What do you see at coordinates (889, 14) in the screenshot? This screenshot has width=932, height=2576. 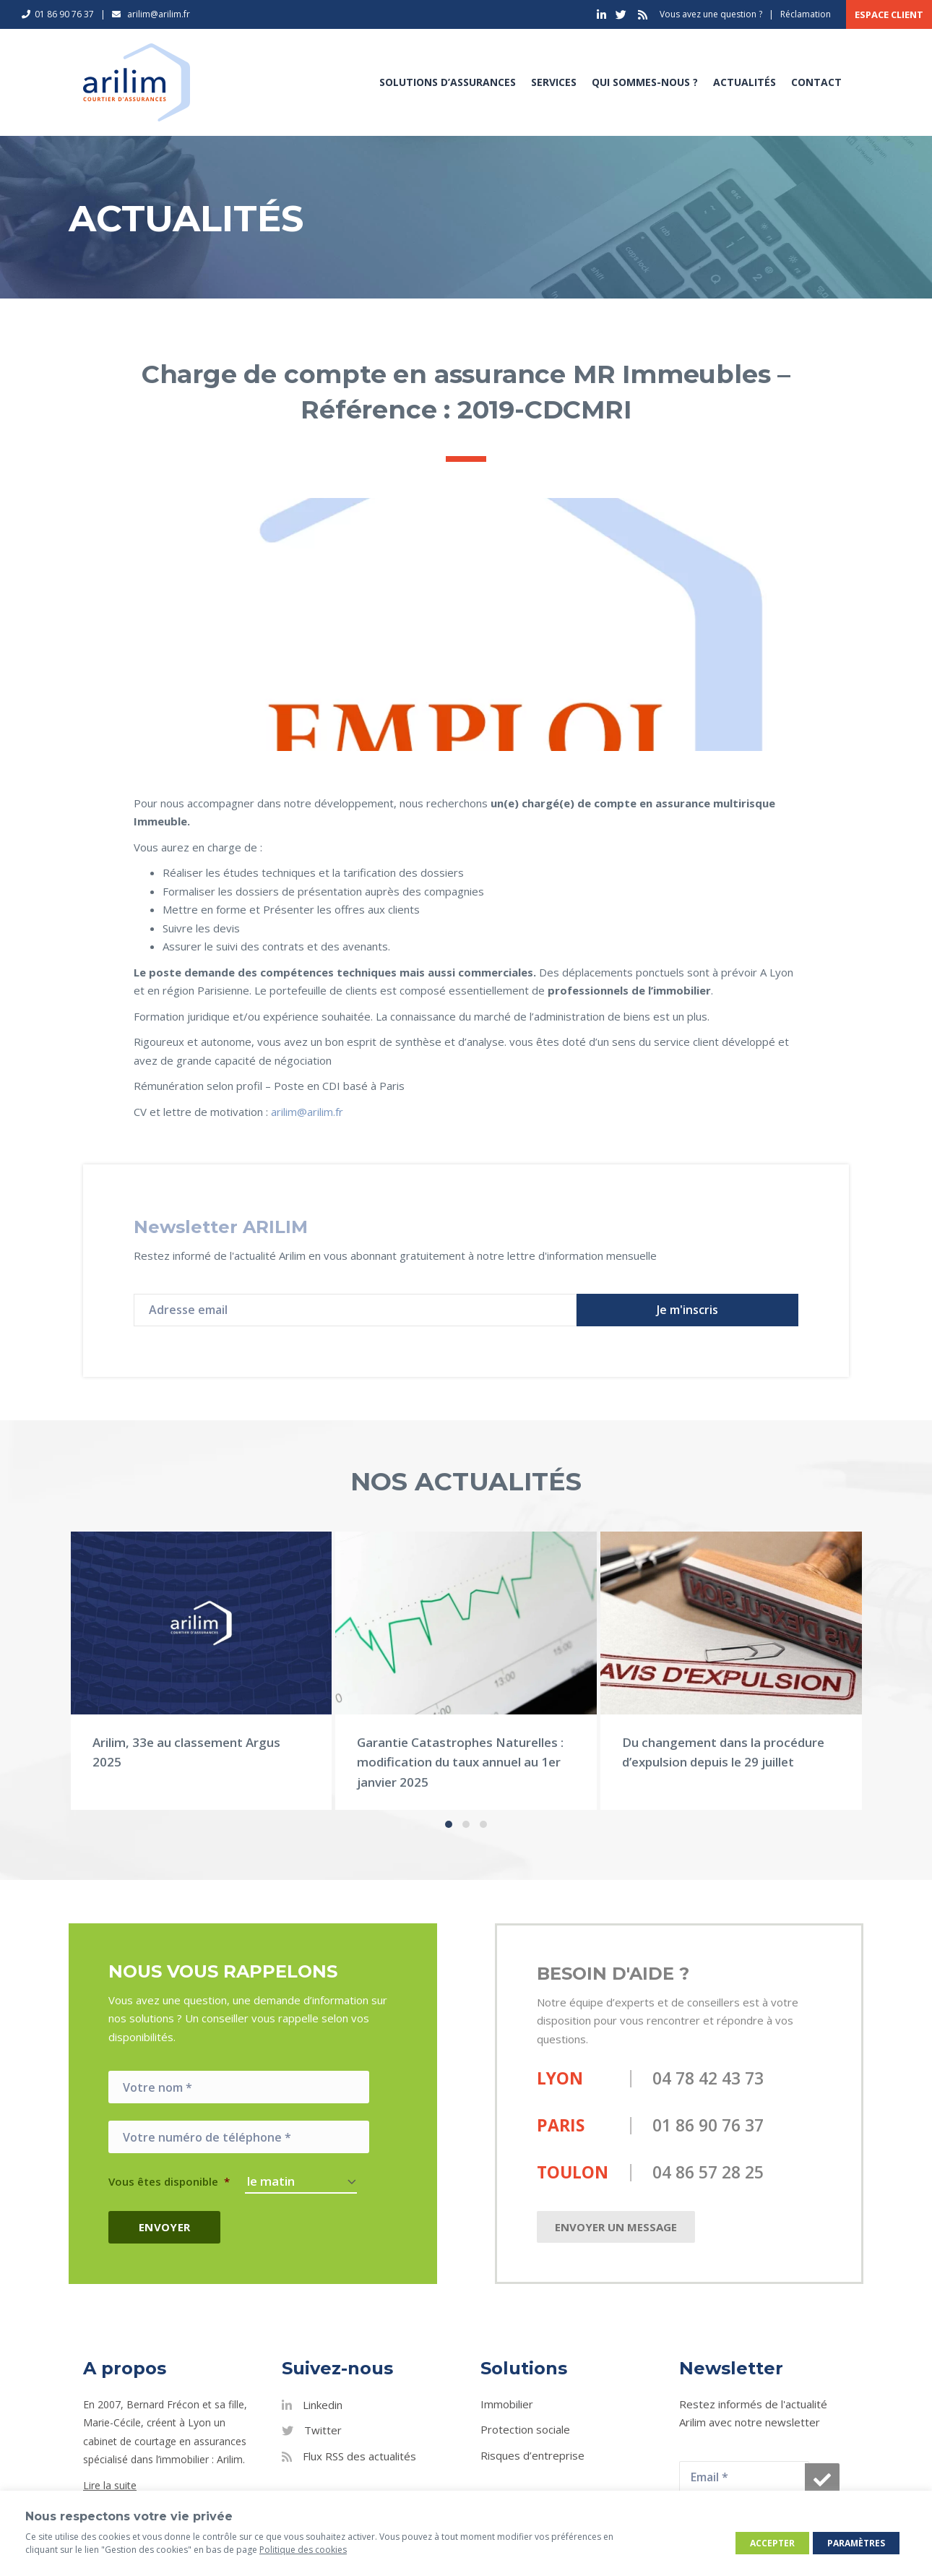 I see `Espace client` at bounding box center [889, 14].